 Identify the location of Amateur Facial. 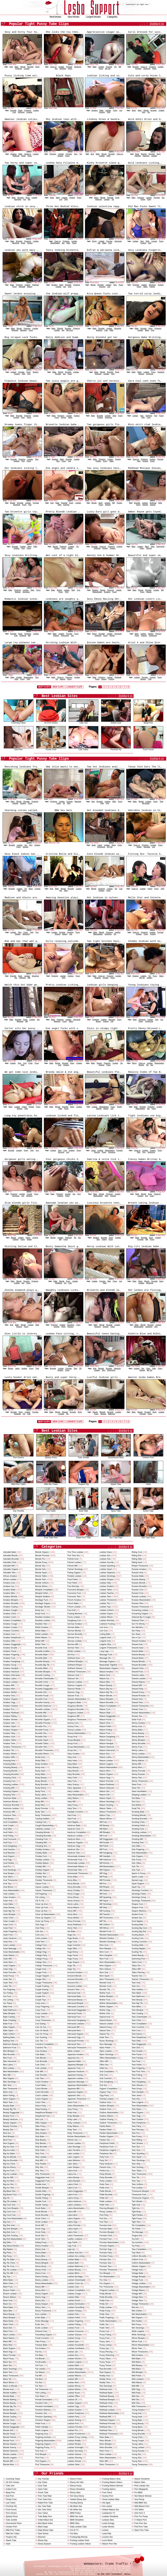
(9, 1651).